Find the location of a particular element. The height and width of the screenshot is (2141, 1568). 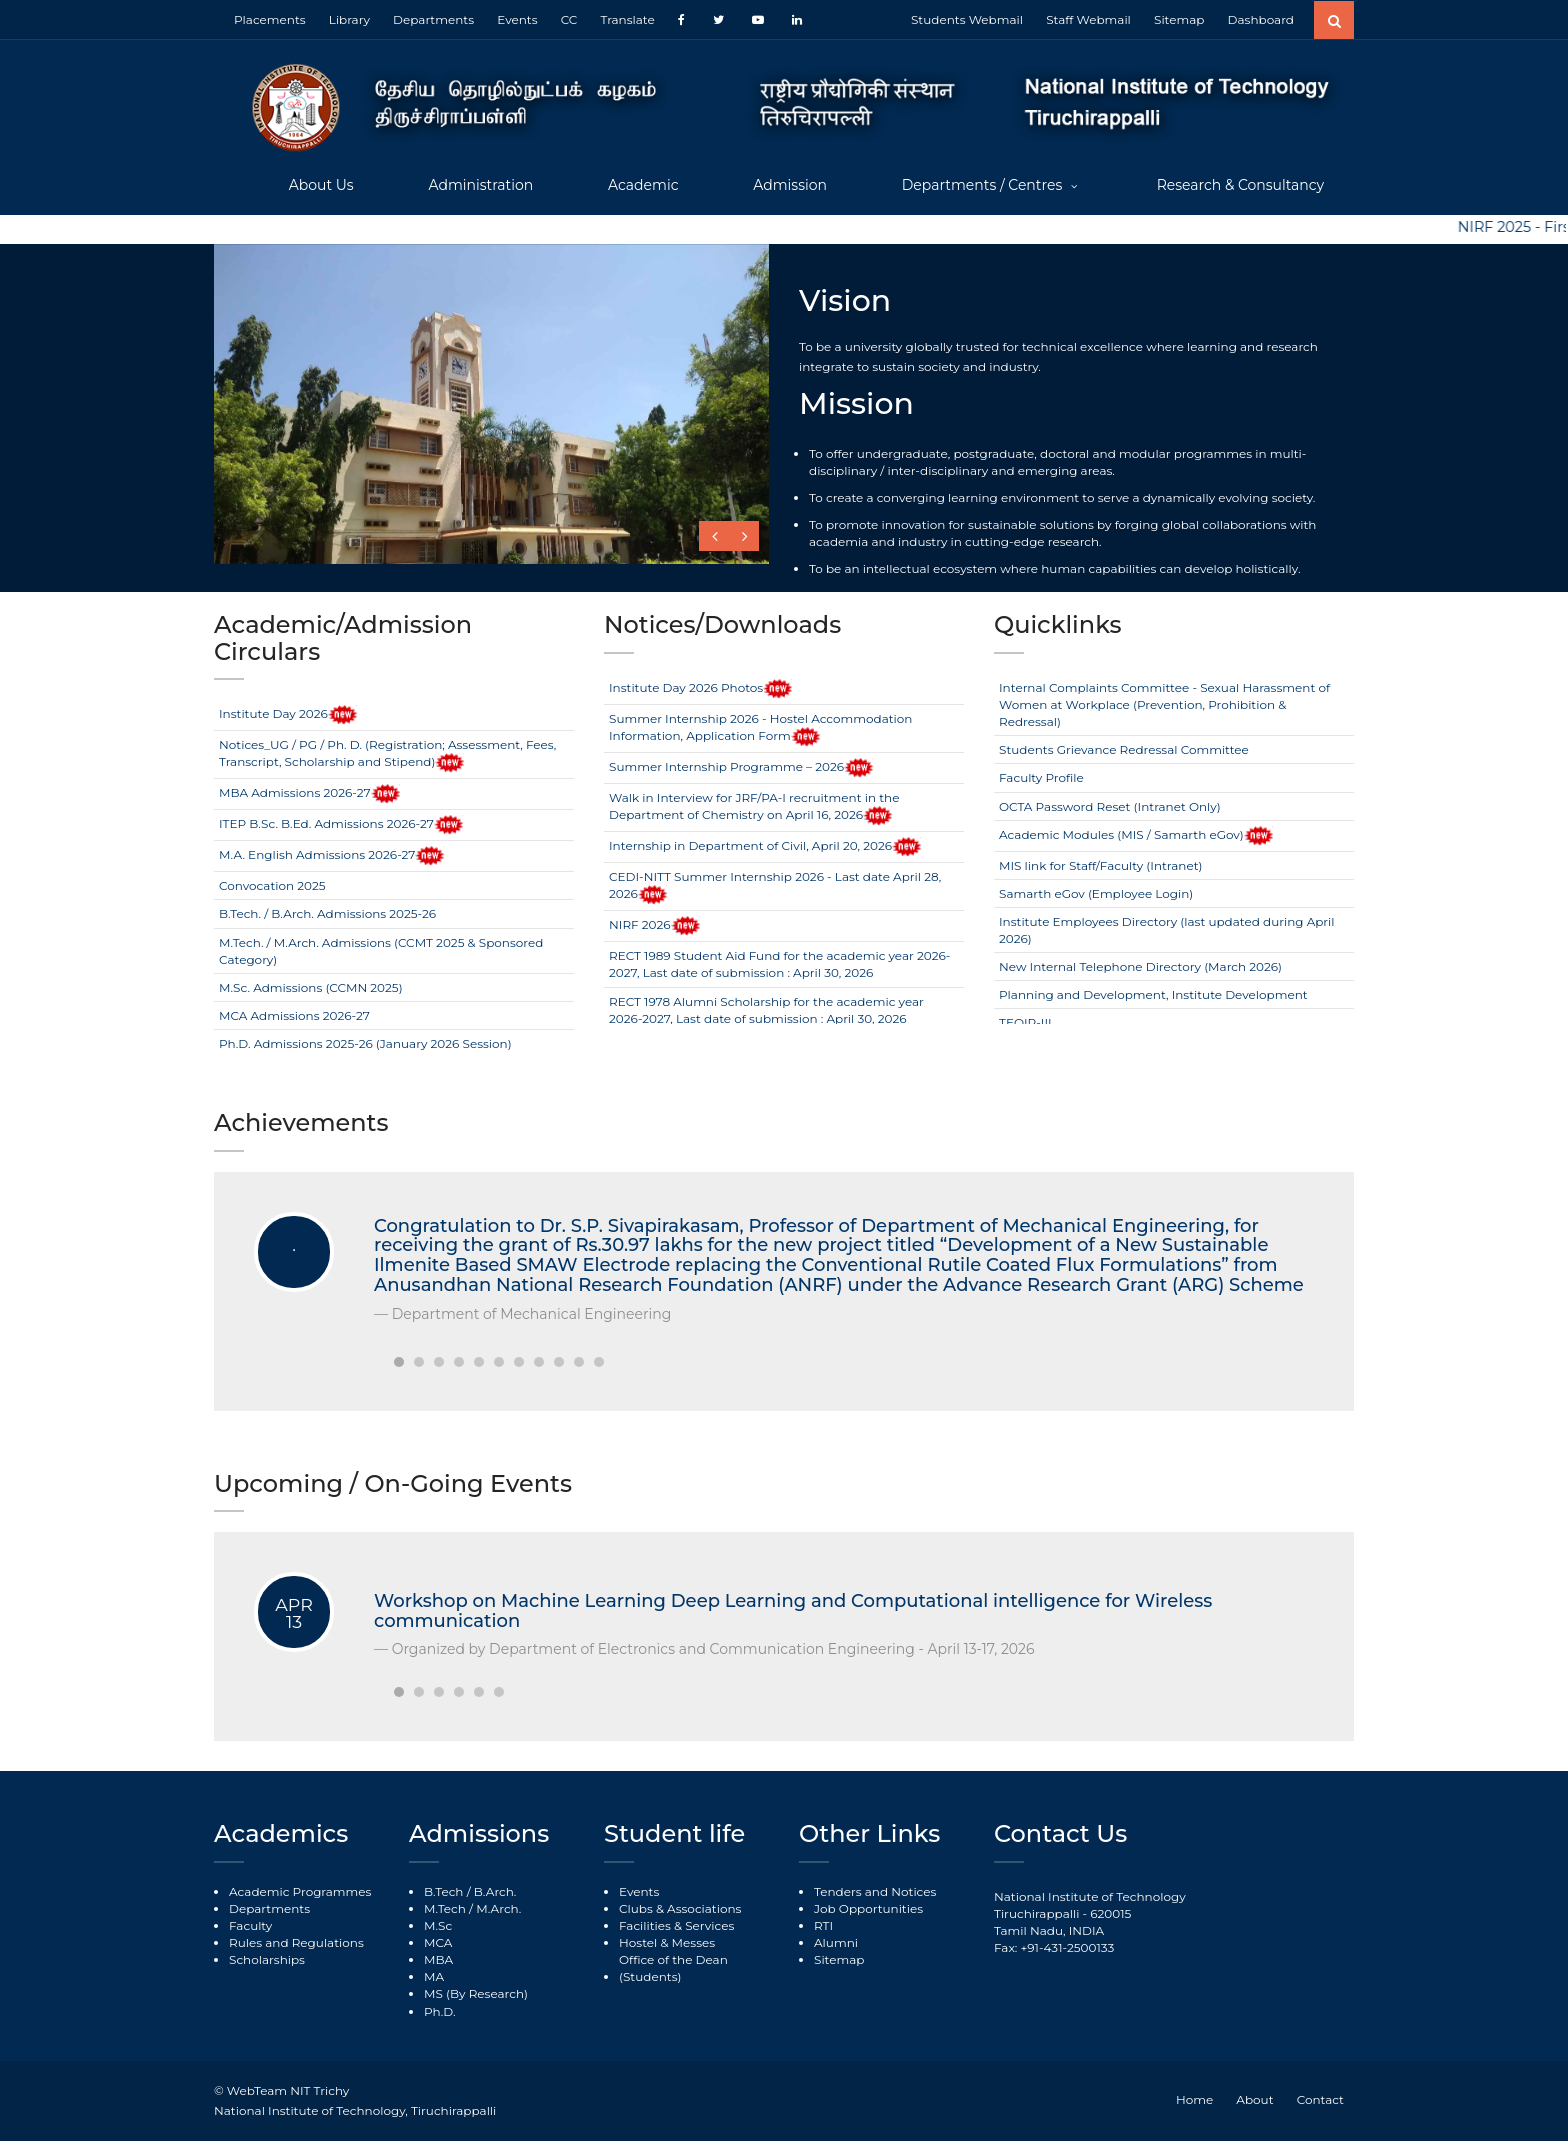

Translate is located at coordinates (627, 19).